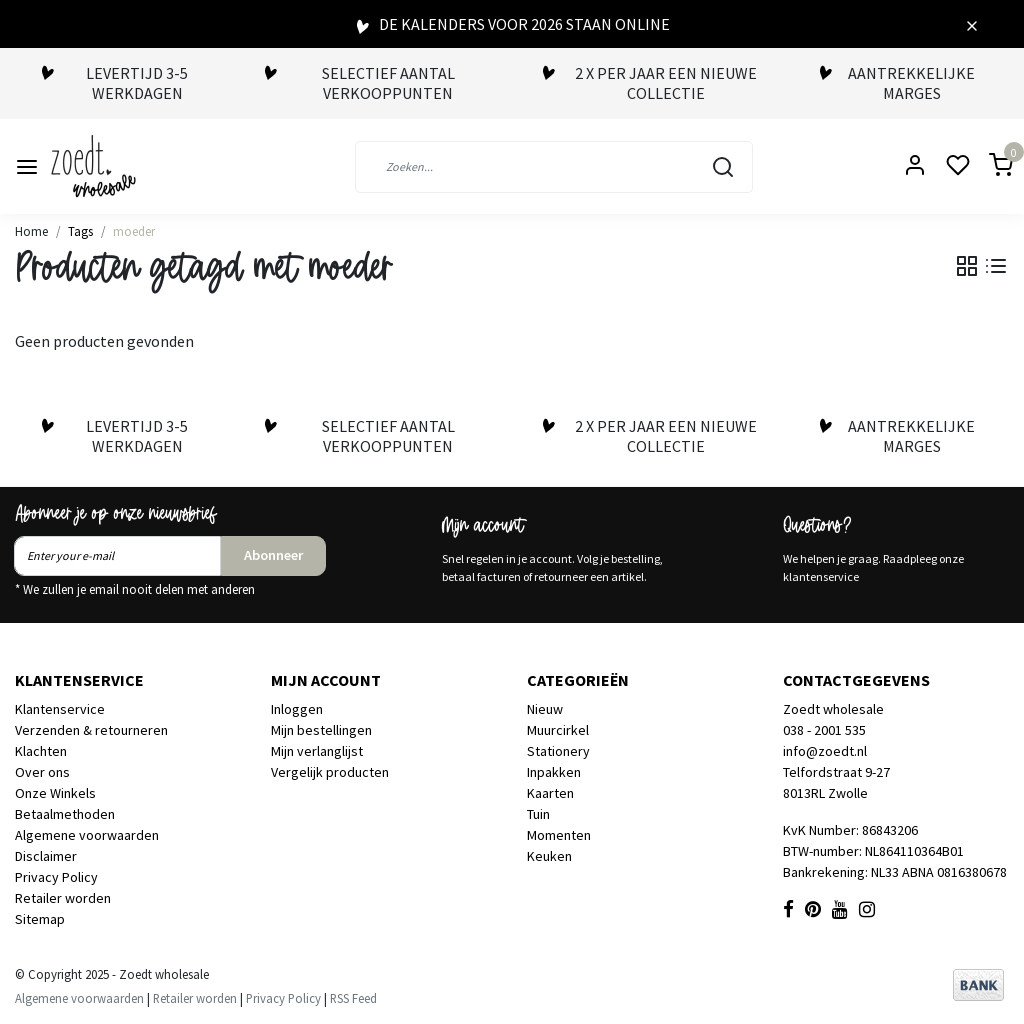 Image resolution: width=1024 pixels, height=1024 pixels. What do you see at coordinates (330, 772) in the screenshot?
I see `Vergelijk producten` at bounding box center [330, 772].